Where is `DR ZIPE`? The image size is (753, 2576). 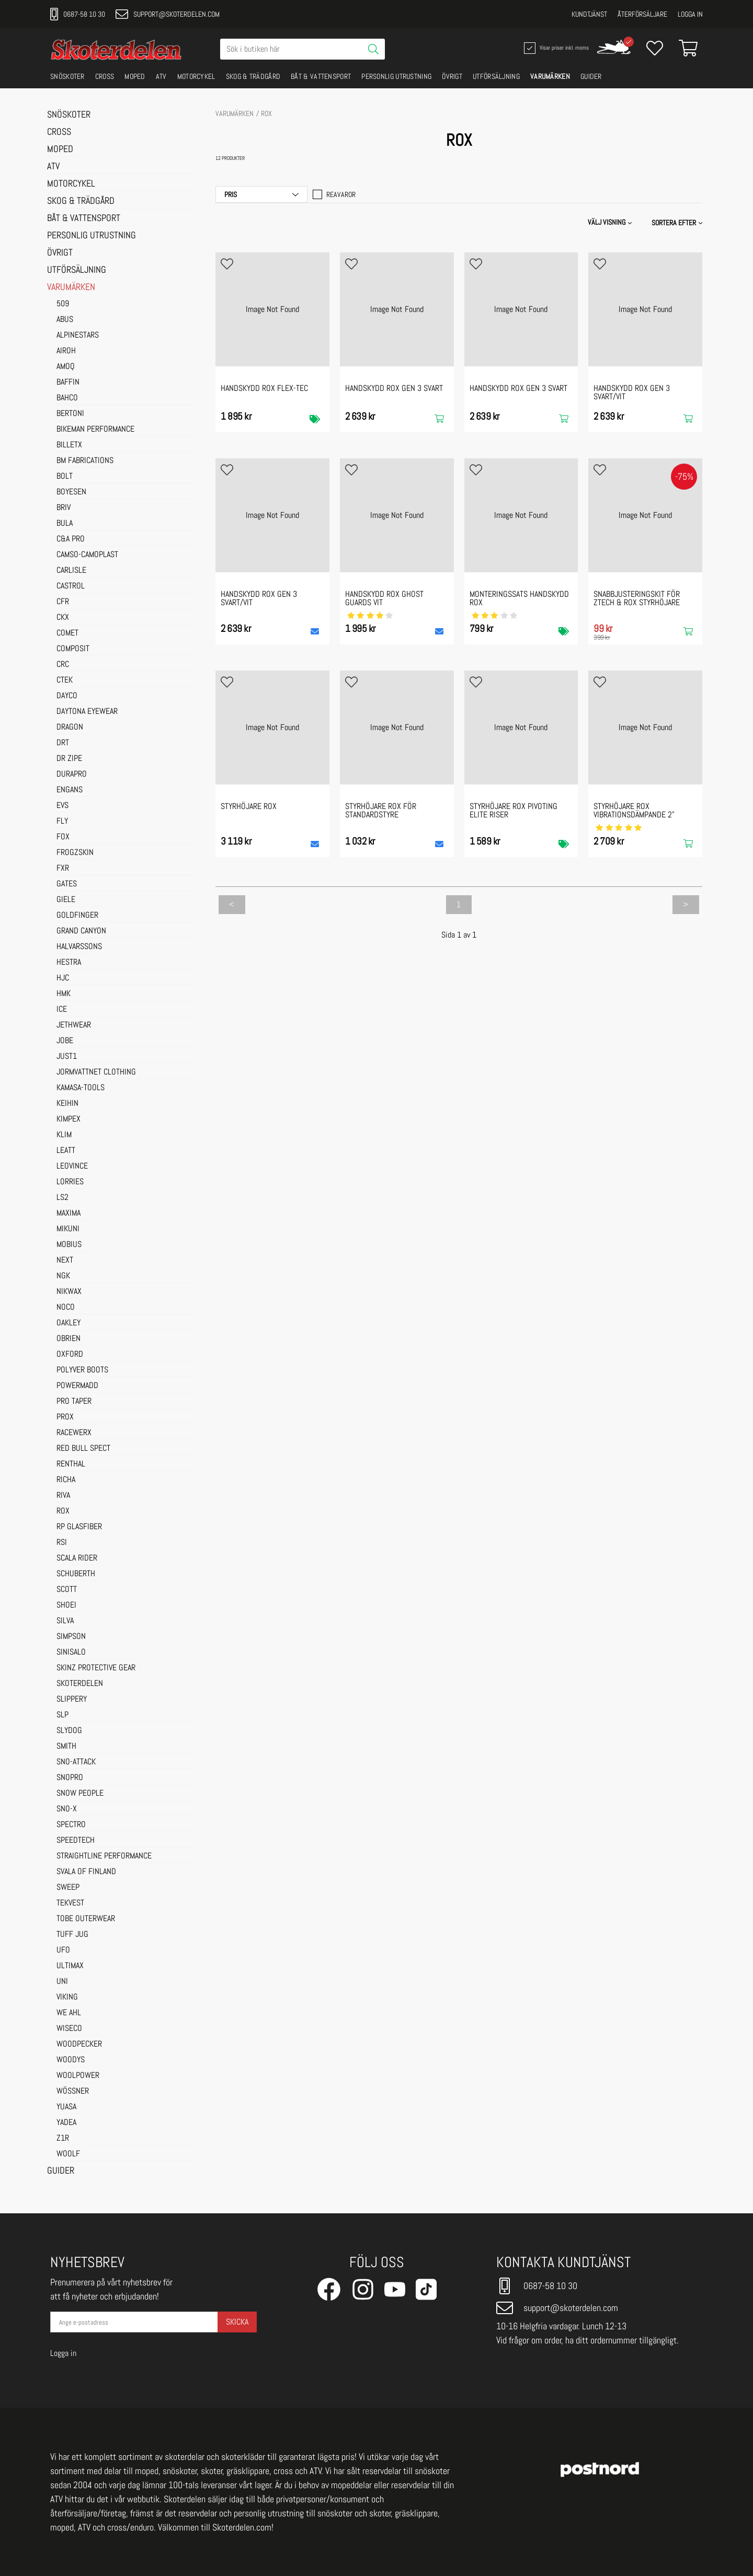
DR ZIPE is located at coordinates (69, 759).